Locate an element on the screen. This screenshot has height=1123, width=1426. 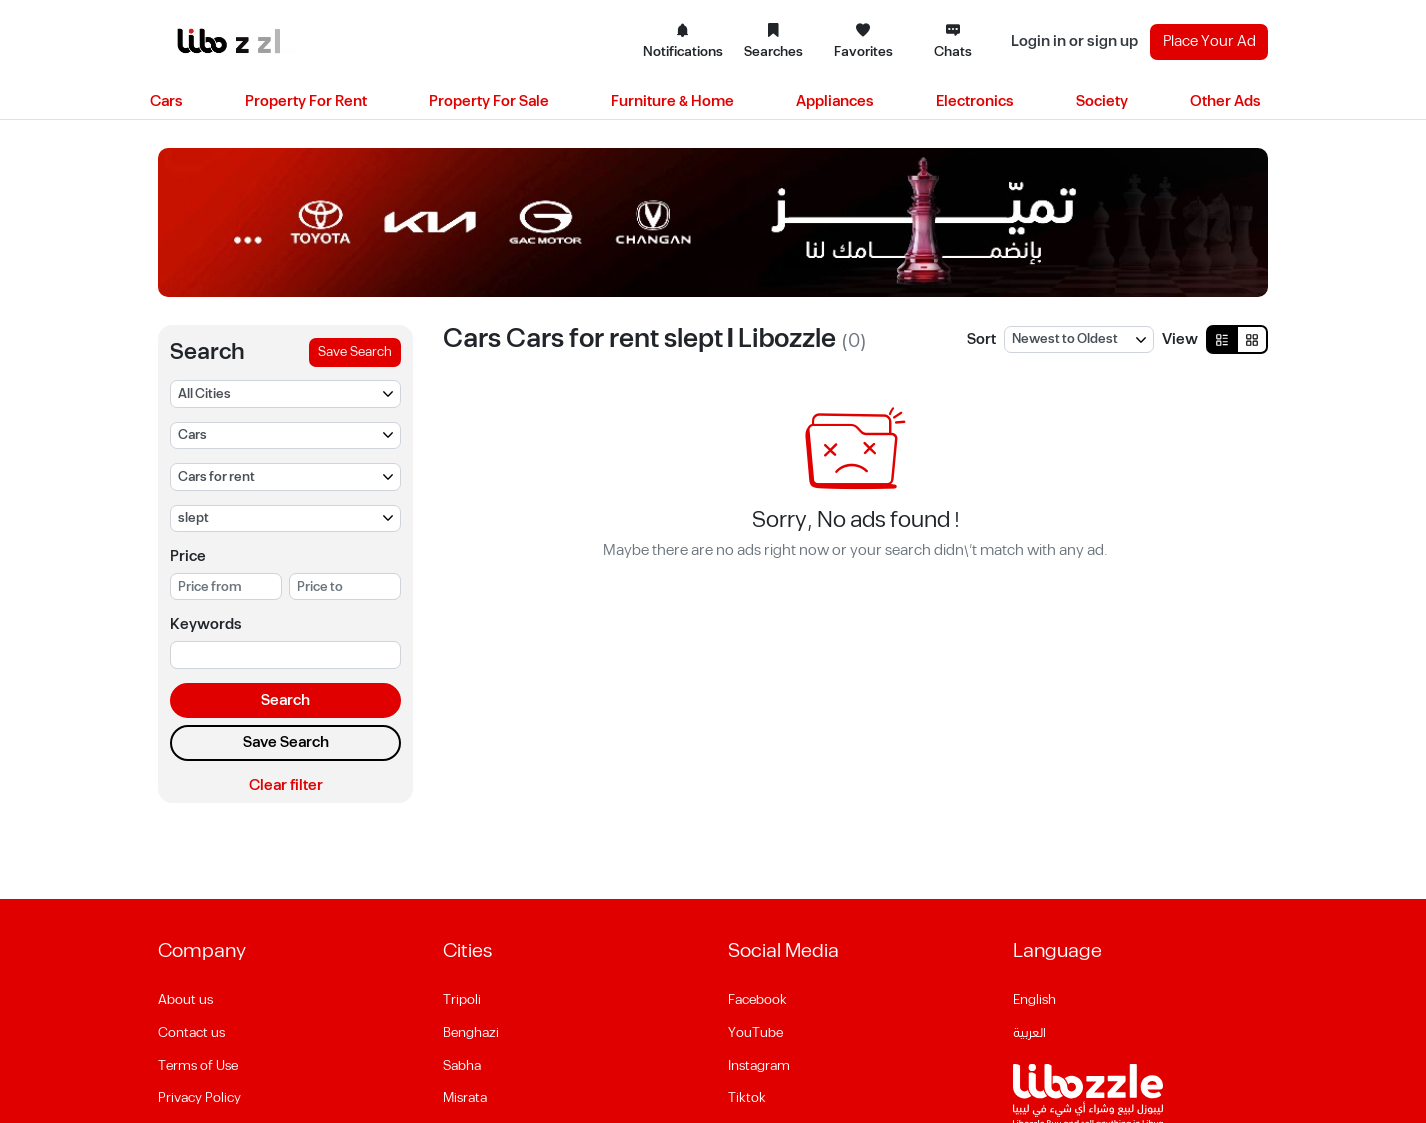
Favorites is located at coordinates (863, 42).